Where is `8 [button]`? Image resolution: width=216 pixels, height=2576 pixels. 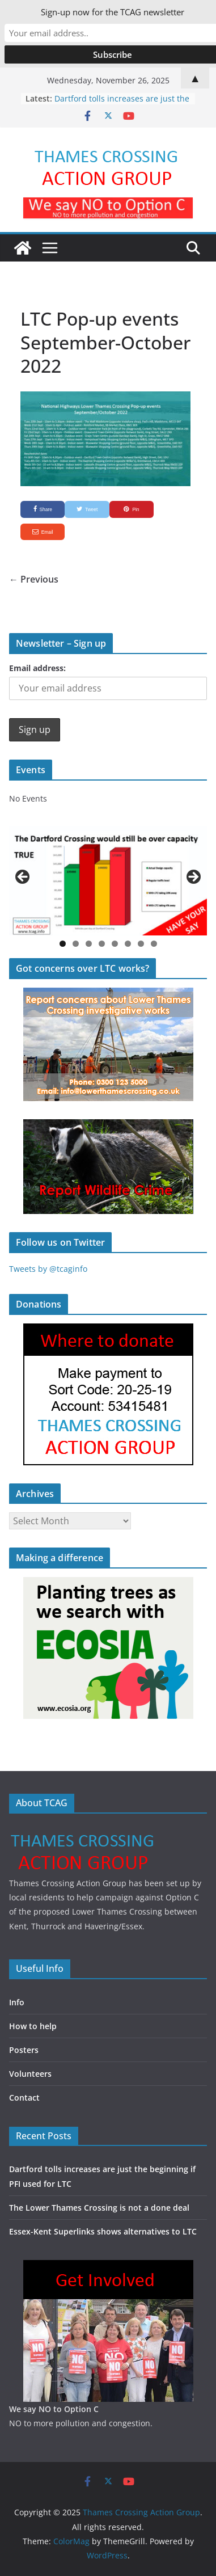
8 [button] is located at coordinates (154, 944).